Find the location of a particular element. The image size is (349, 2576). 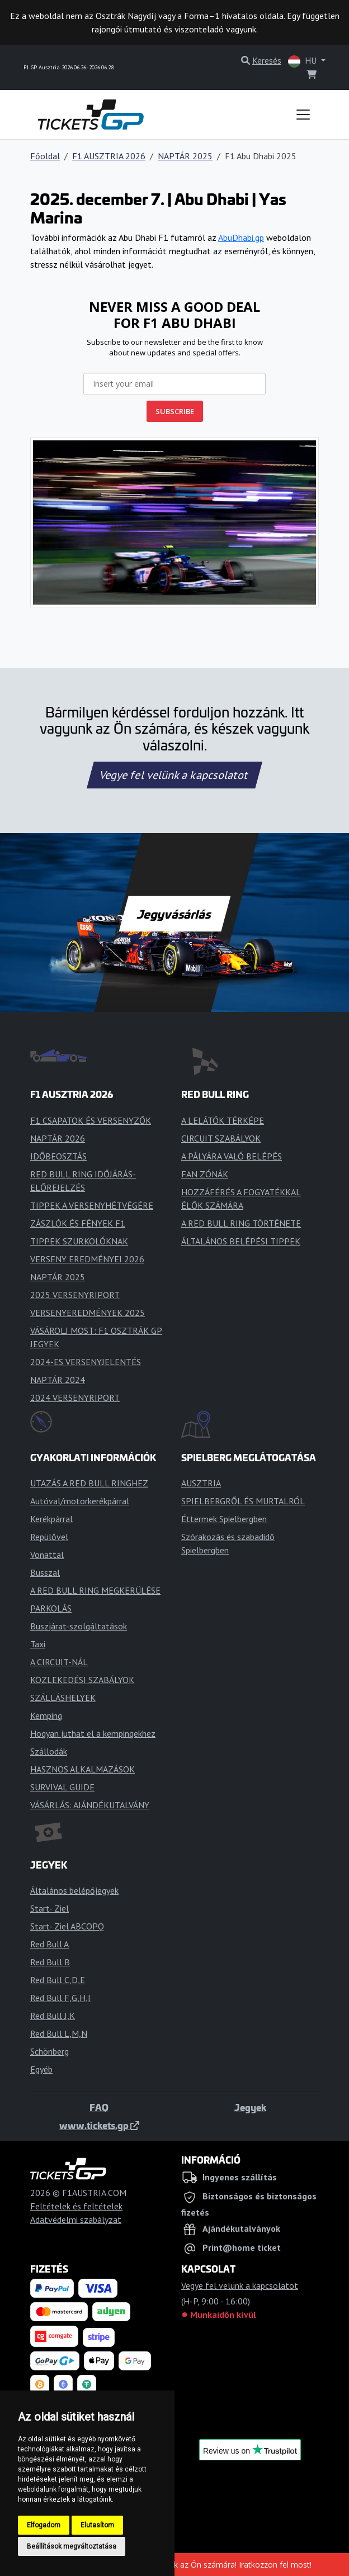

Elfogadom [button] is located at coordinates (43, 2525).